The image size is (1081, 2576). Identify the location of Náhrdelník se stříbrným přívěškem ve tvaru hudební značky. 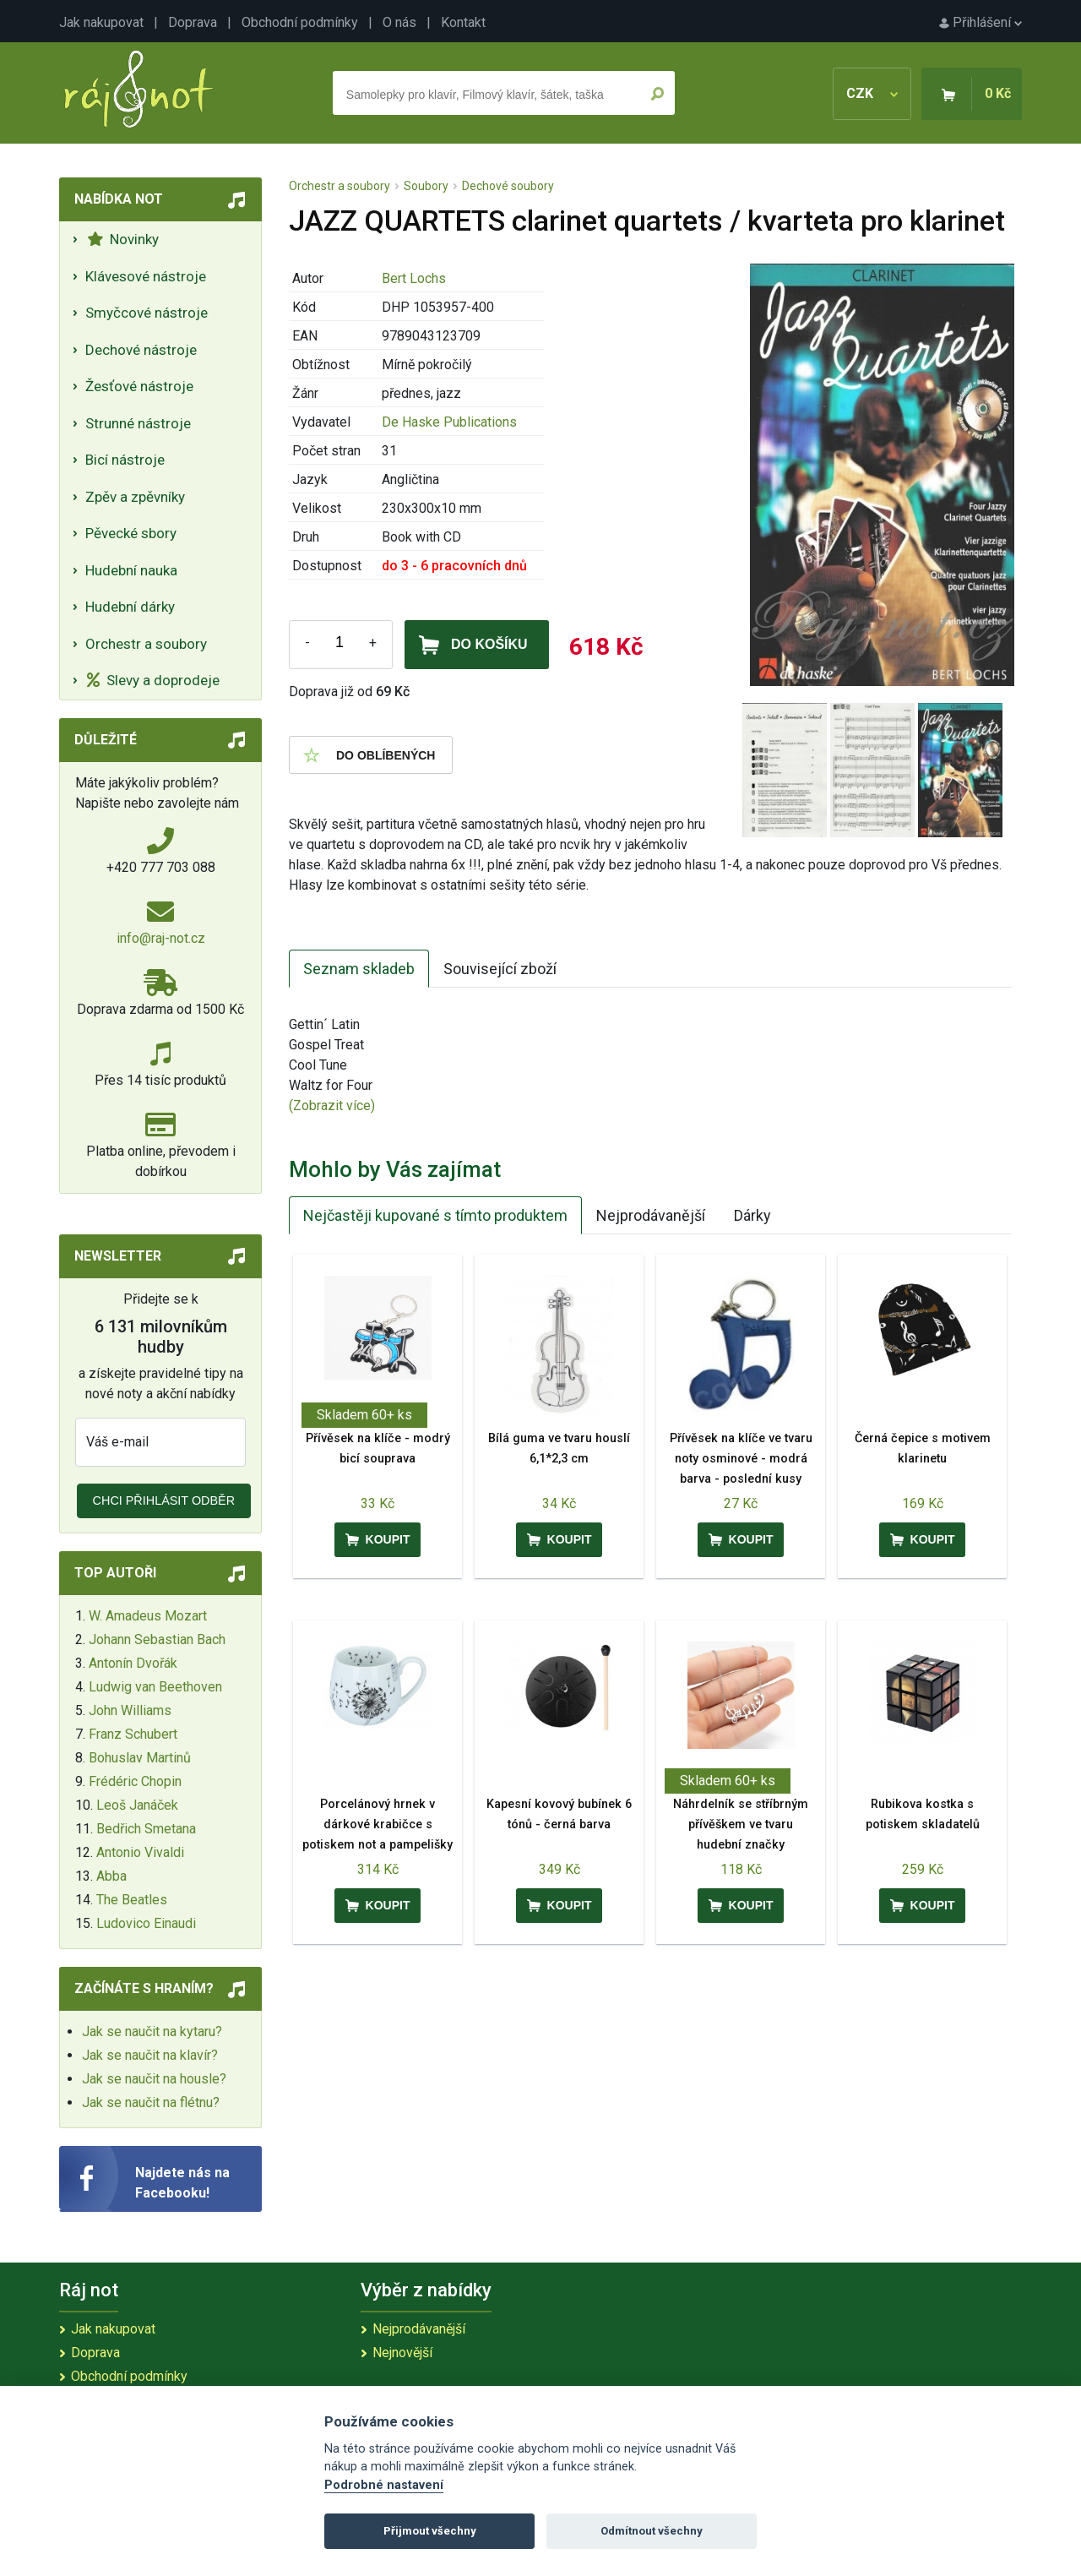
(740, 1824).